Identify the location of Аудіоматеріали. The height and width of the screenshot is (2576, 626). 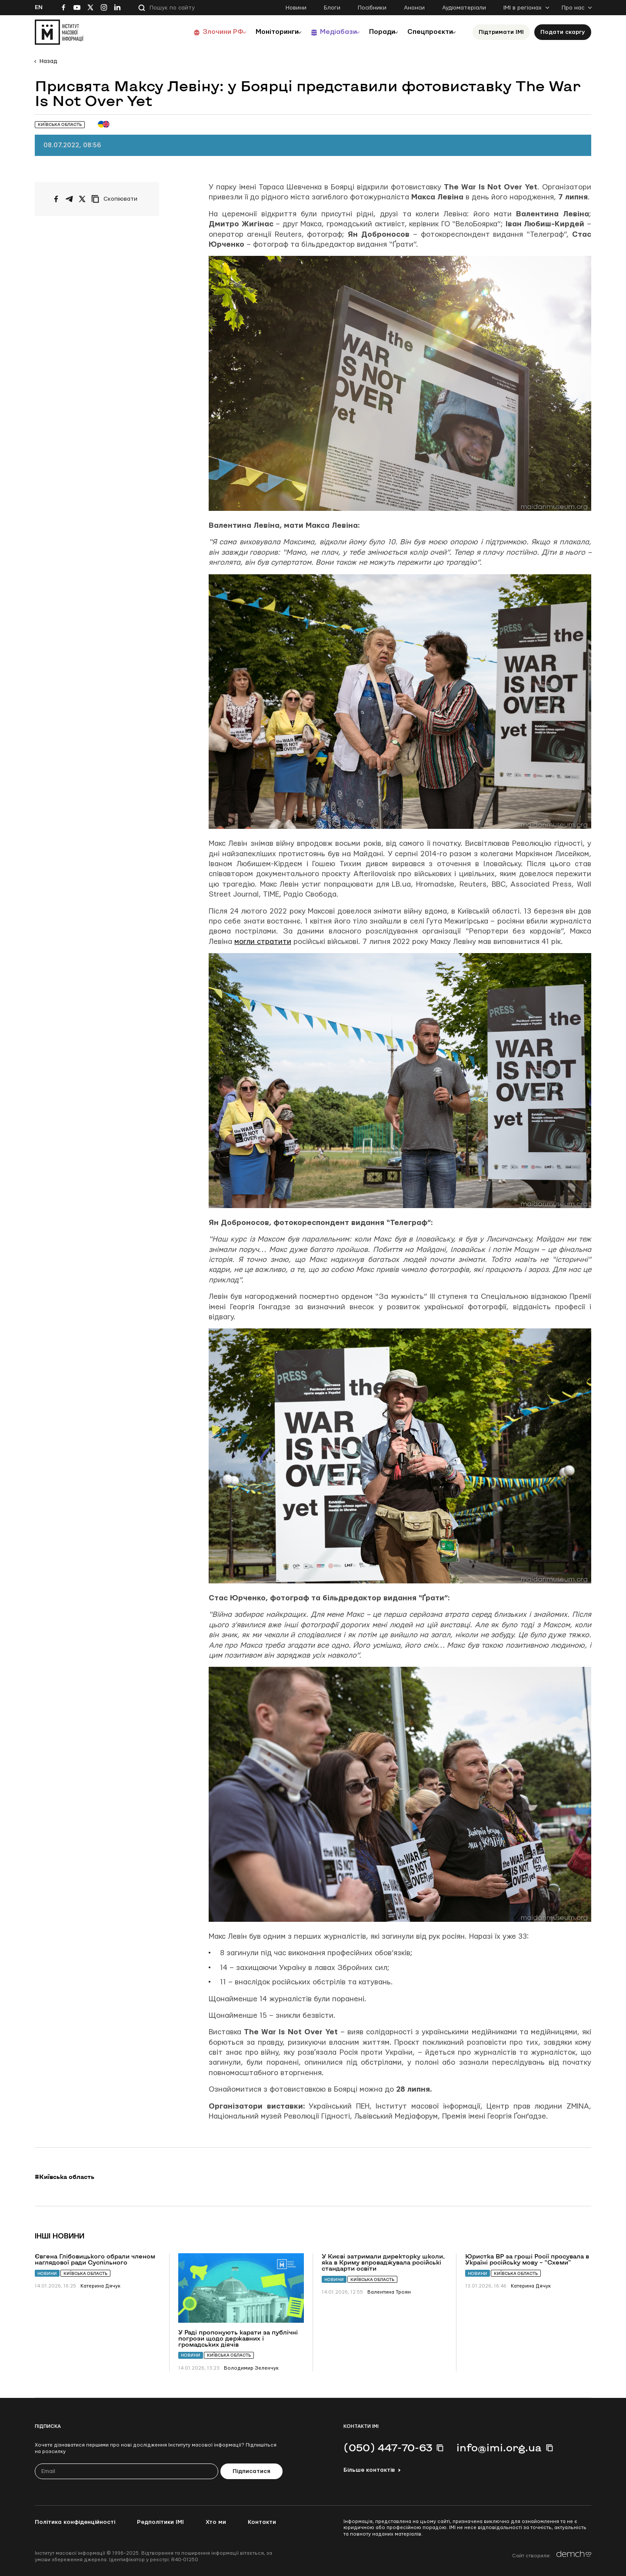
(464, 8).